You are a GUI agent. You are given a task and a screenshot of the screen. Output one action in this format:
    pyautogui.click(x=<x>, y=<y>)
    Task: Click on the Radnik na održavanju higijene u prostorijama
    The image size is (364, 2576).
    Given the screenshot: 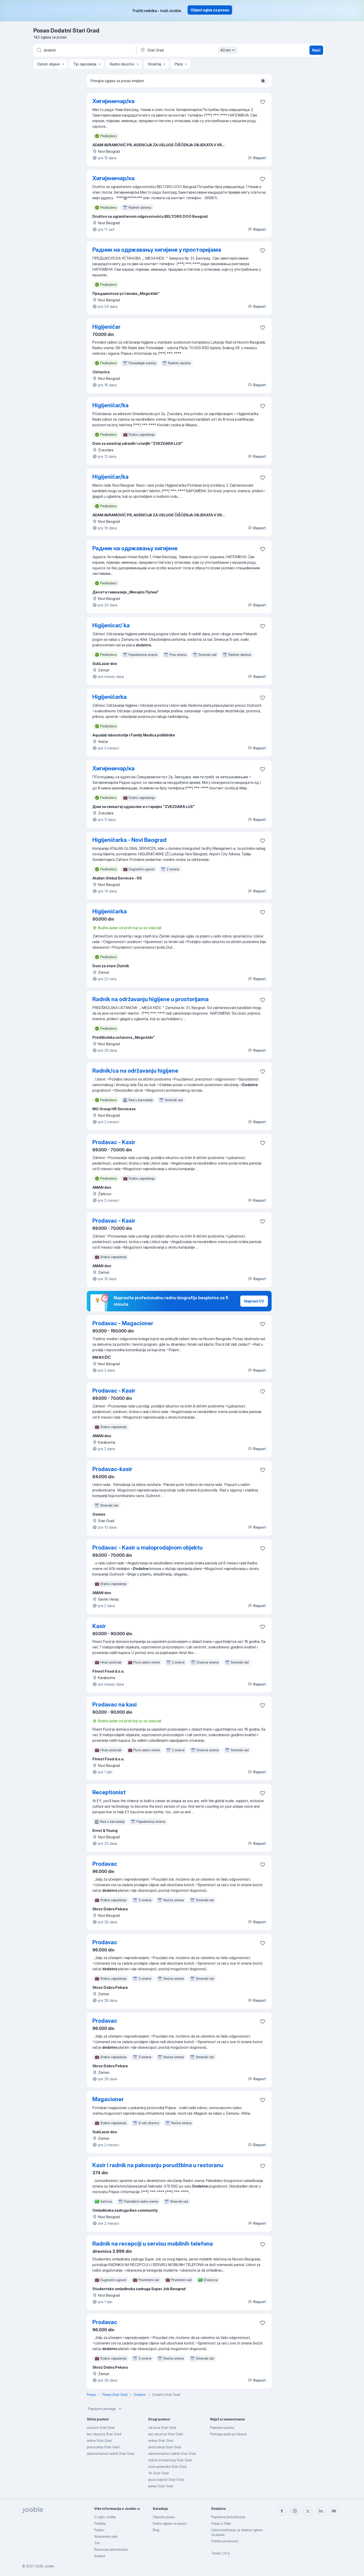 What is the action you would take?
    pyautogui.click(x=150, y=999)
    